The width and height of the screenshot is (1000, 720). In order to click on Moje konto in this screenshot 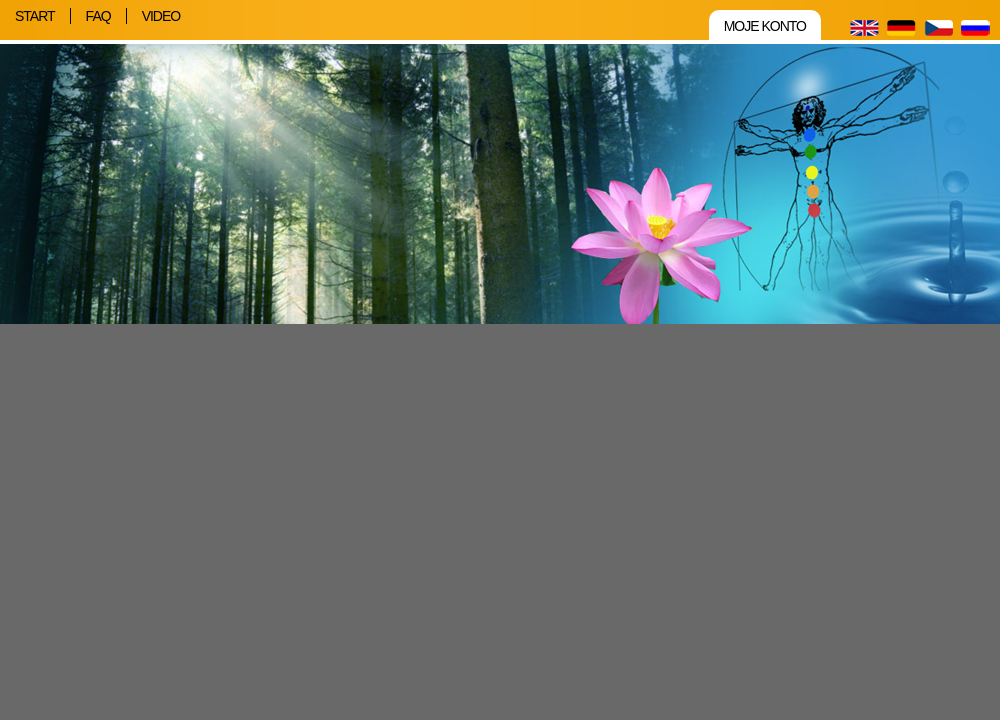, I will do `click(765, 26)`.